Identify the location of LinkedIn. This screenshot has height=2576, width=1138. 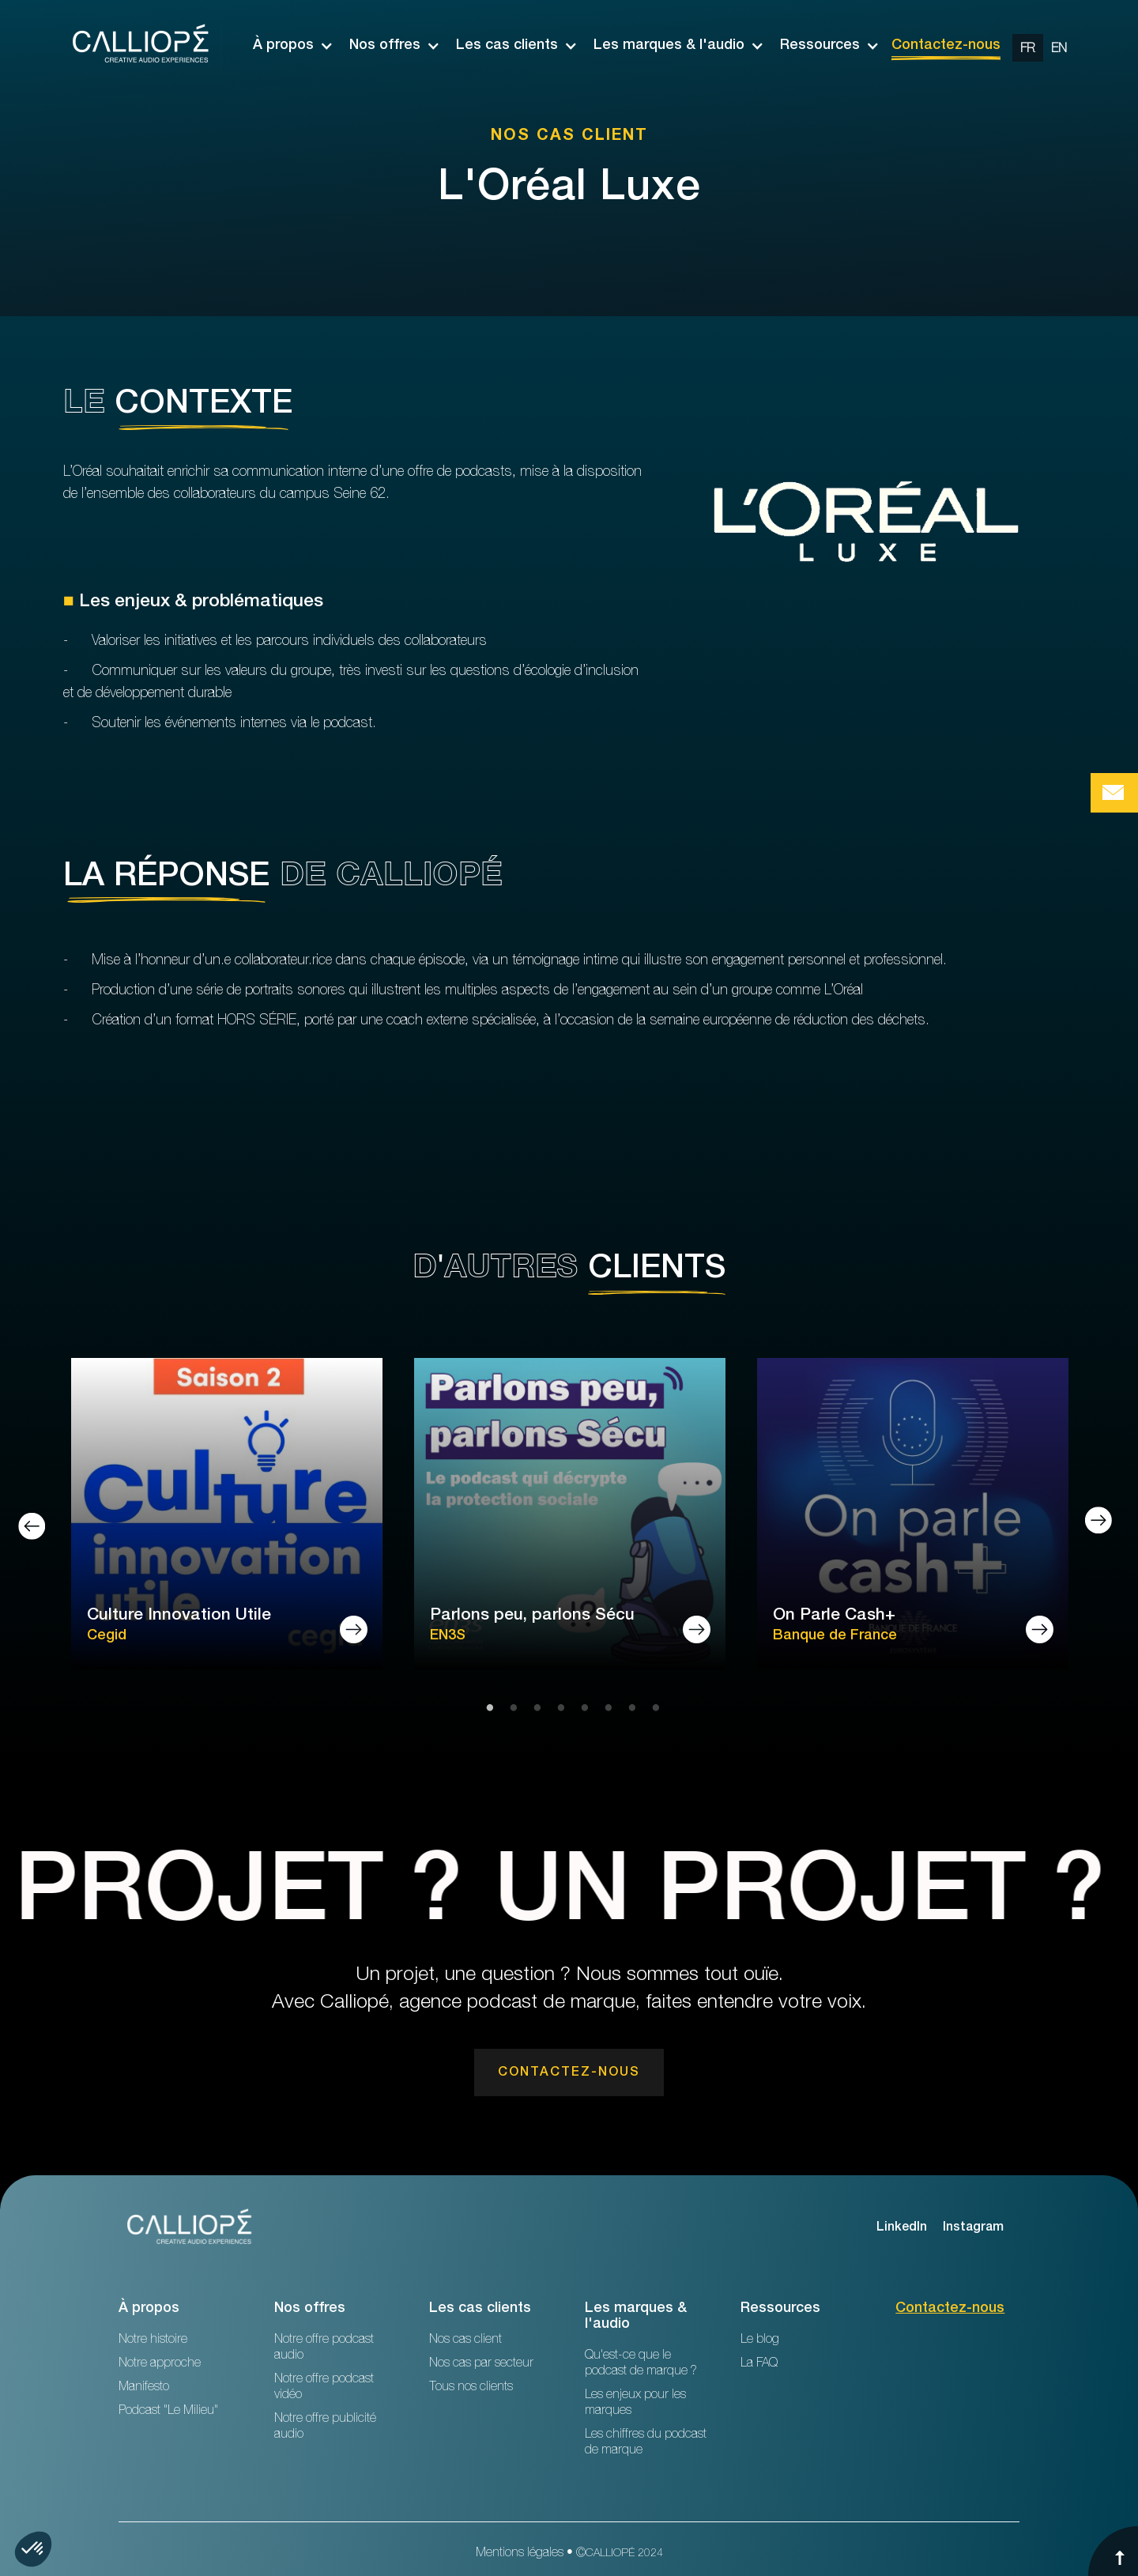
(901, 2228).